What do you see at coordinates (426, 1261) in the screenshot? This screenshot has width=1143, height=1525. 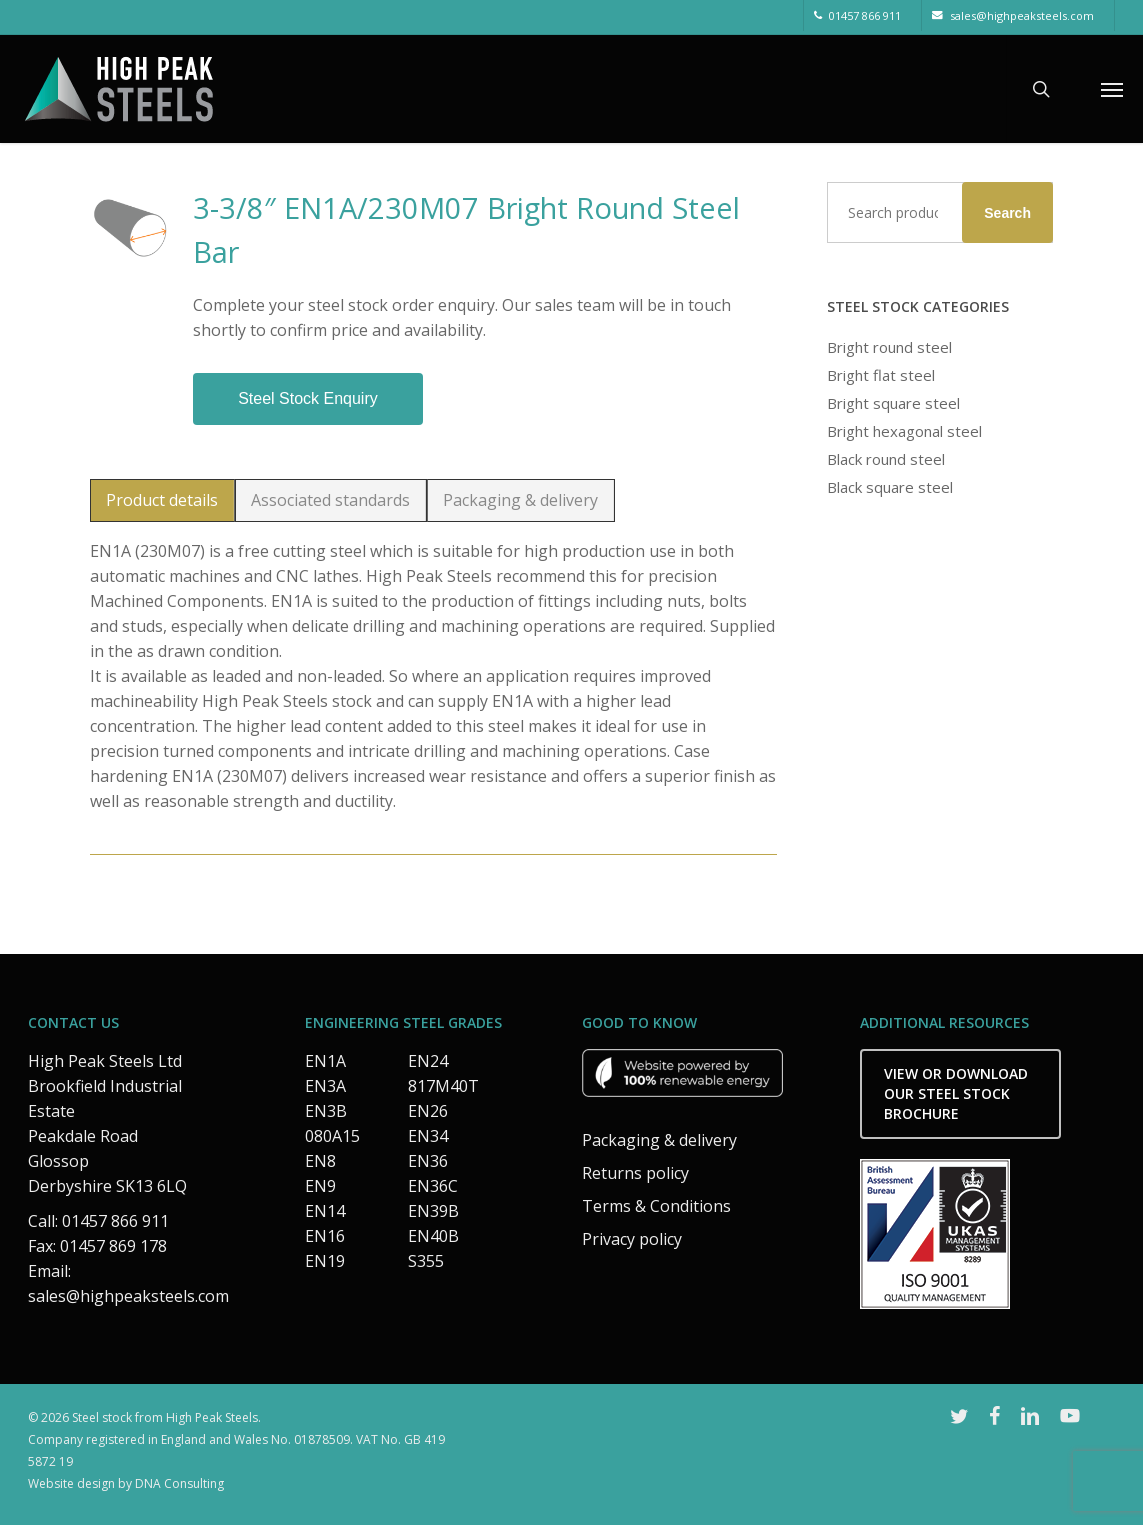 I see `S355` at bounding box center [426, 1261].